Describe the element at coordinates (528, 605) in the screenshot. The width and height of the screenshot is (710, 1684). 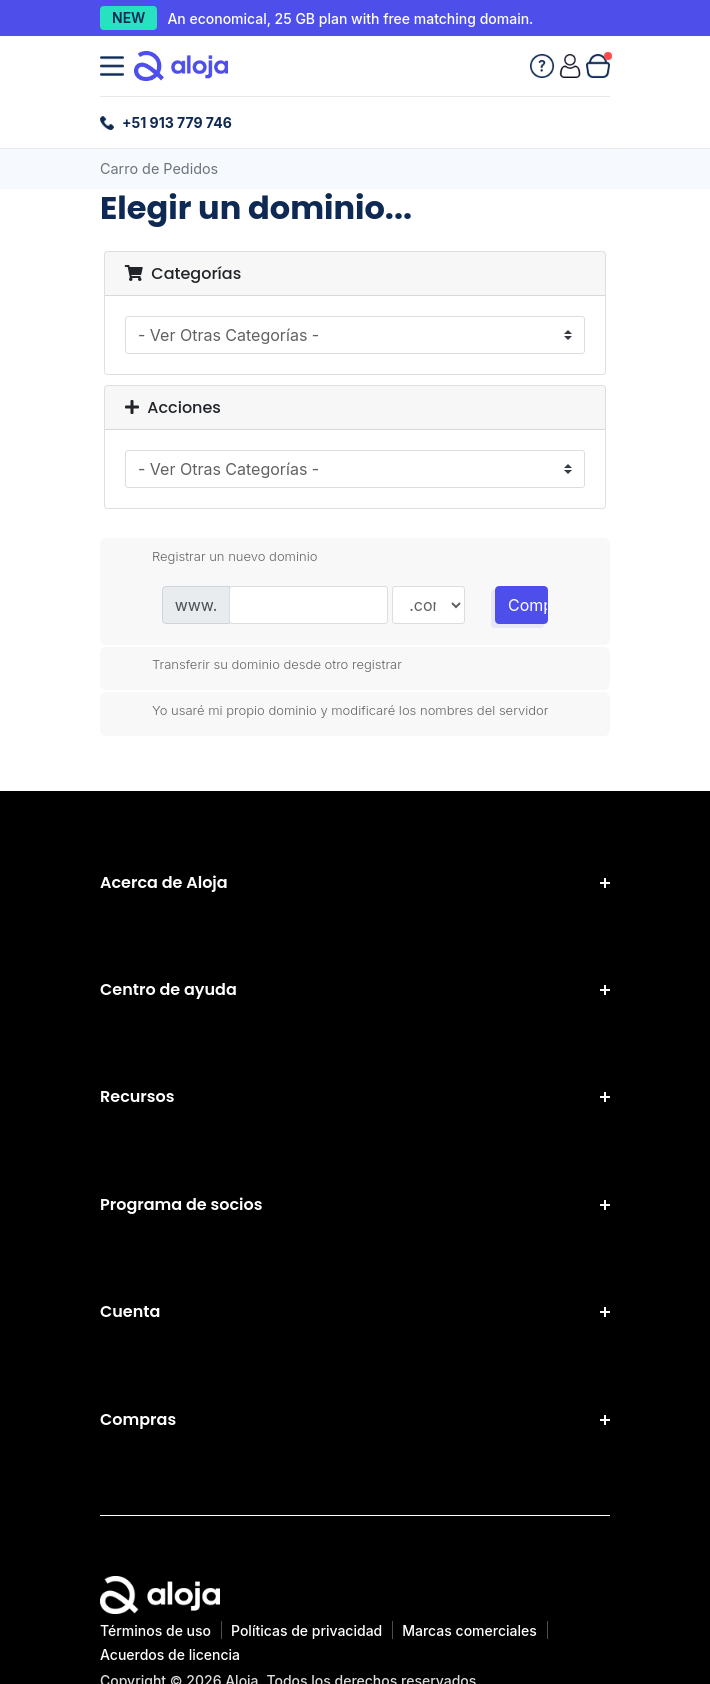
I see `Comprobar` at that location.